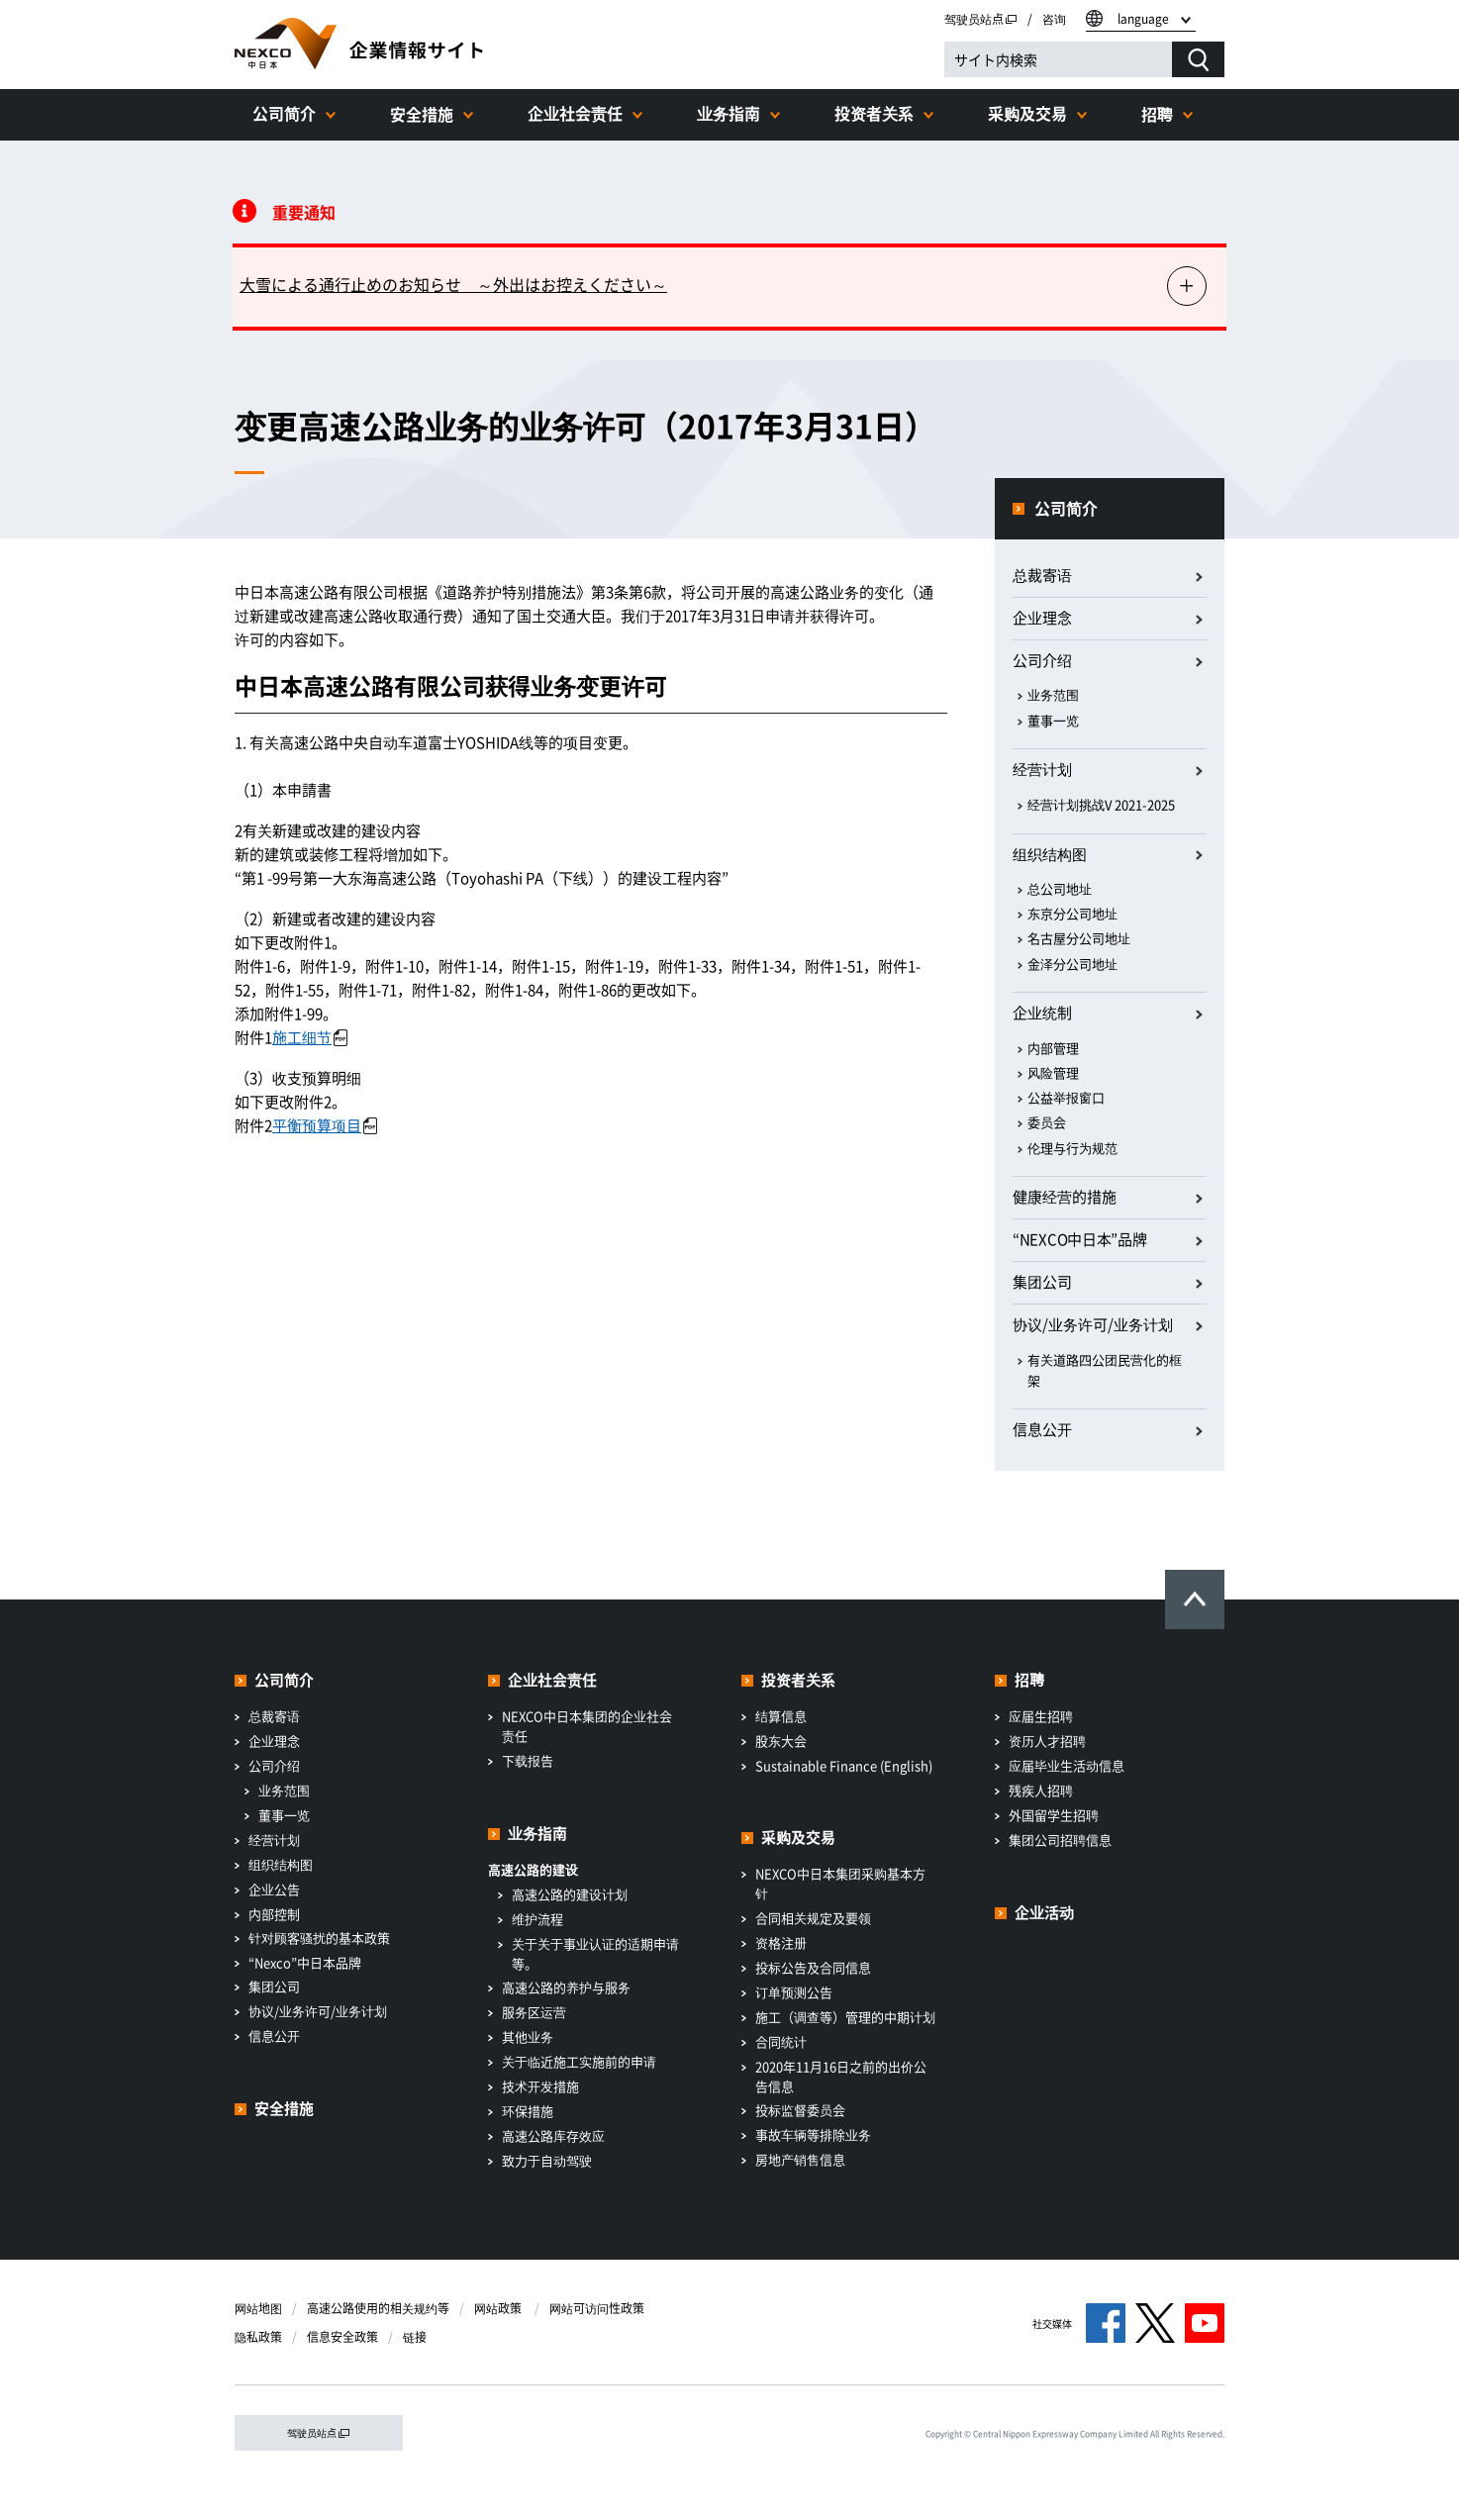 Image resolution: width=1459 pixels, height=2520 pixels. What do you see at coordinates (1053, 1047) in the screenshot?
I see `内部管理` at bounding box center [1053, 1047].